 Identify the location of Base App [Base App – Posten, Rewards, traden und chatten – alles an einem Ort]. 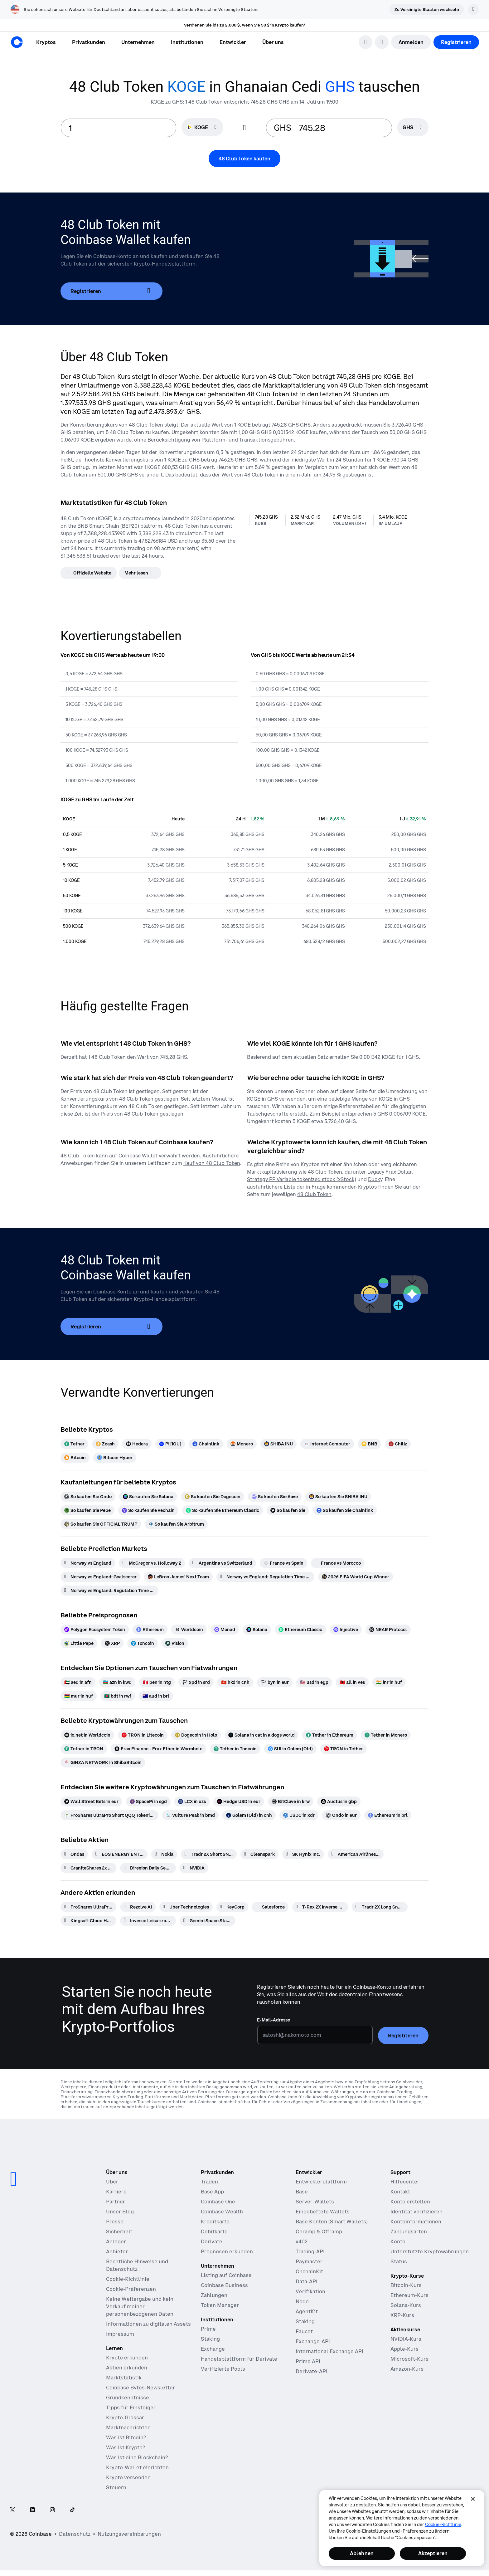
(212, 2191).